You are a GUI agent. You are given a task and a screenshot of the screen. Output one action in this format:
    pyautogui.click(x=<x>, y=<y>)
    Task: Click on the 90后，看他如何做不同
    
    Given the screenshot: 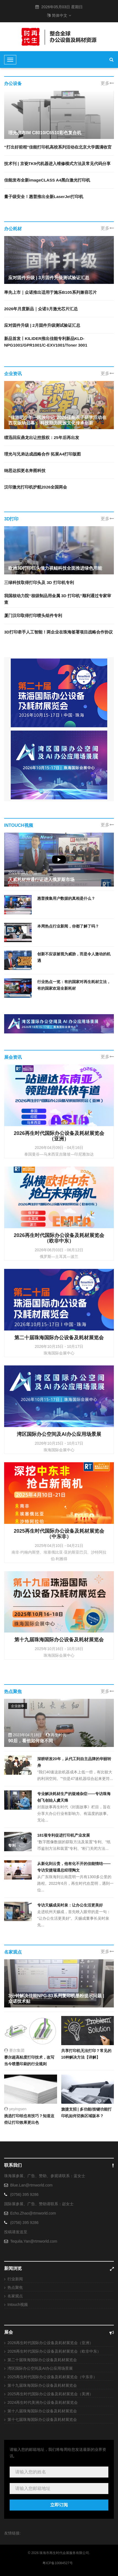 What is the action you would take?
    pyautogui.click(x=30, y=1740)
    